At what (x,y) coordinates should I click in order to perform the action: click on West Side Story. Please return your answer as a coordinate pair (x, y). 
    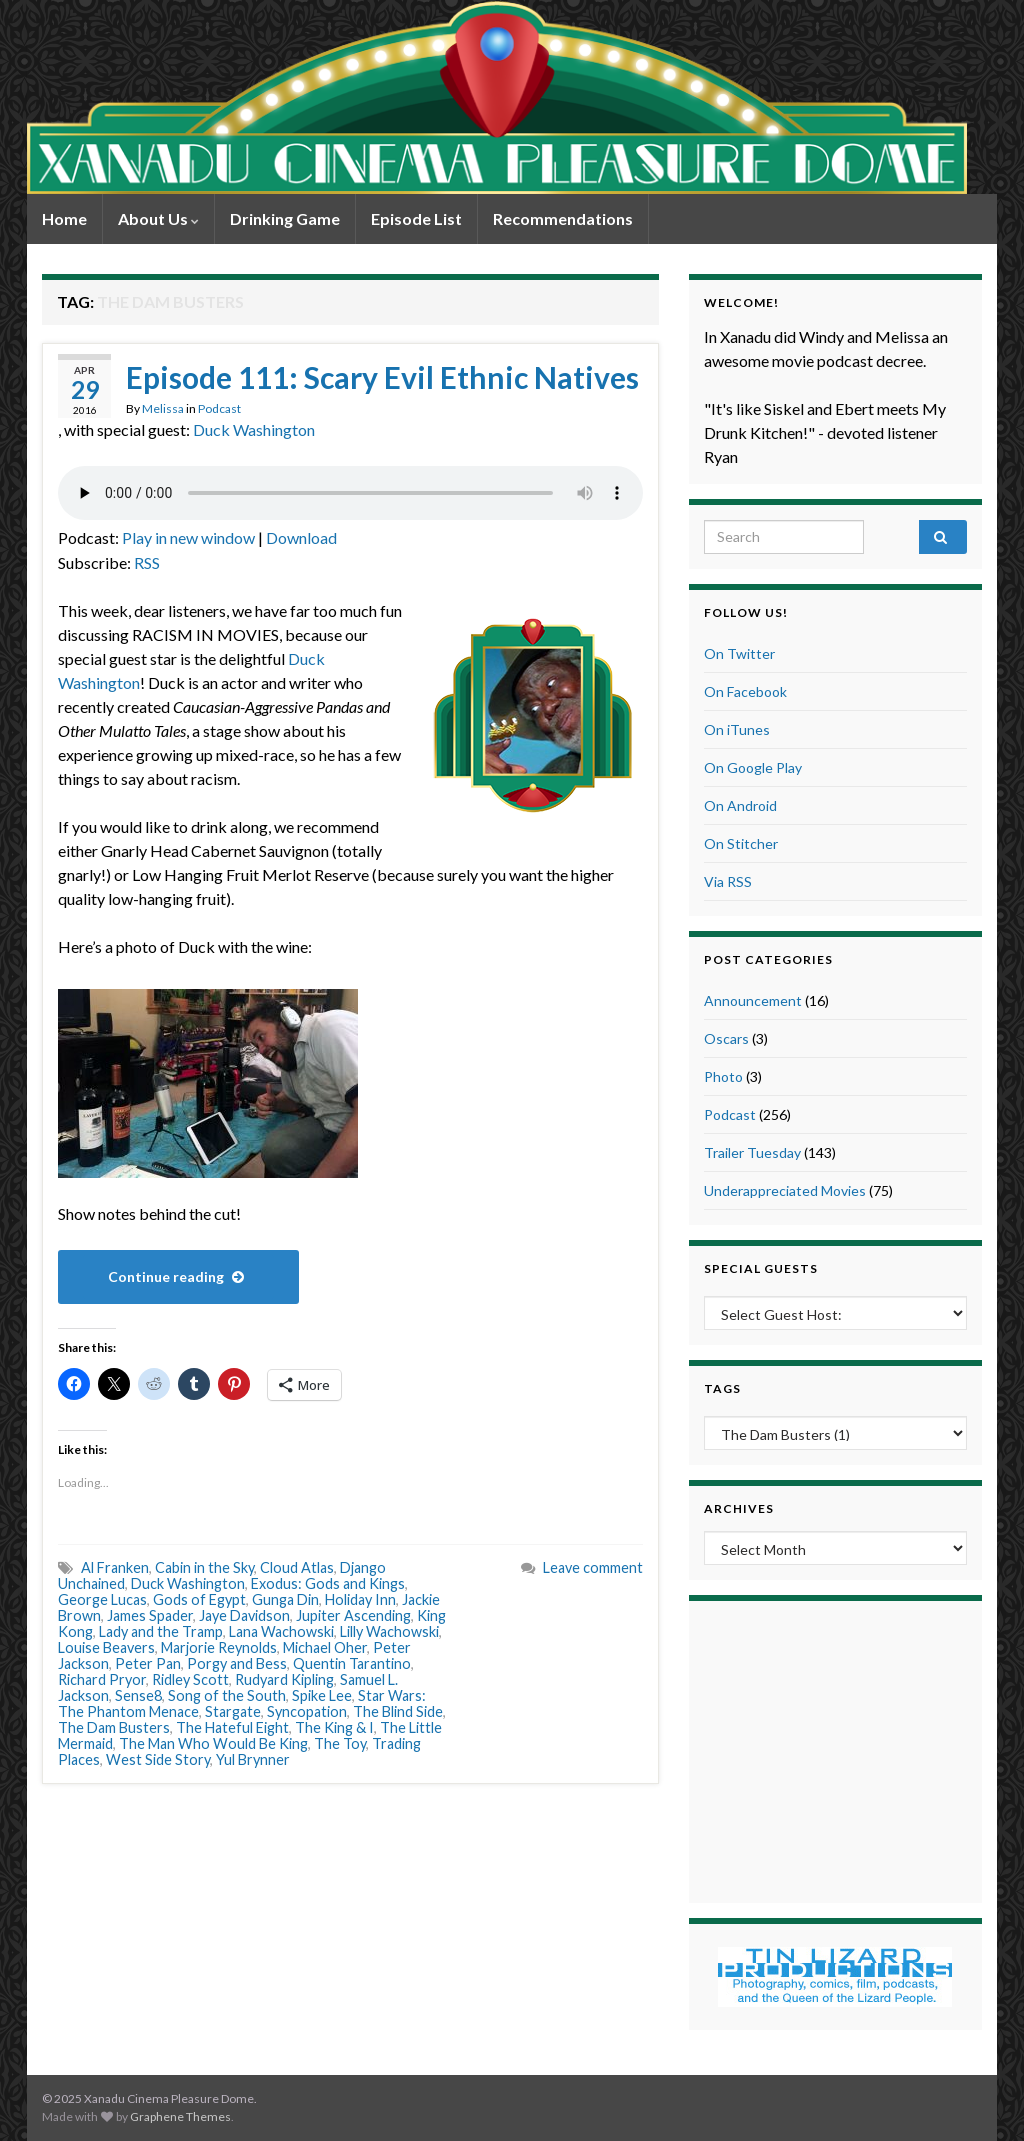
    Looking at the image, I should click on (158, 1759).